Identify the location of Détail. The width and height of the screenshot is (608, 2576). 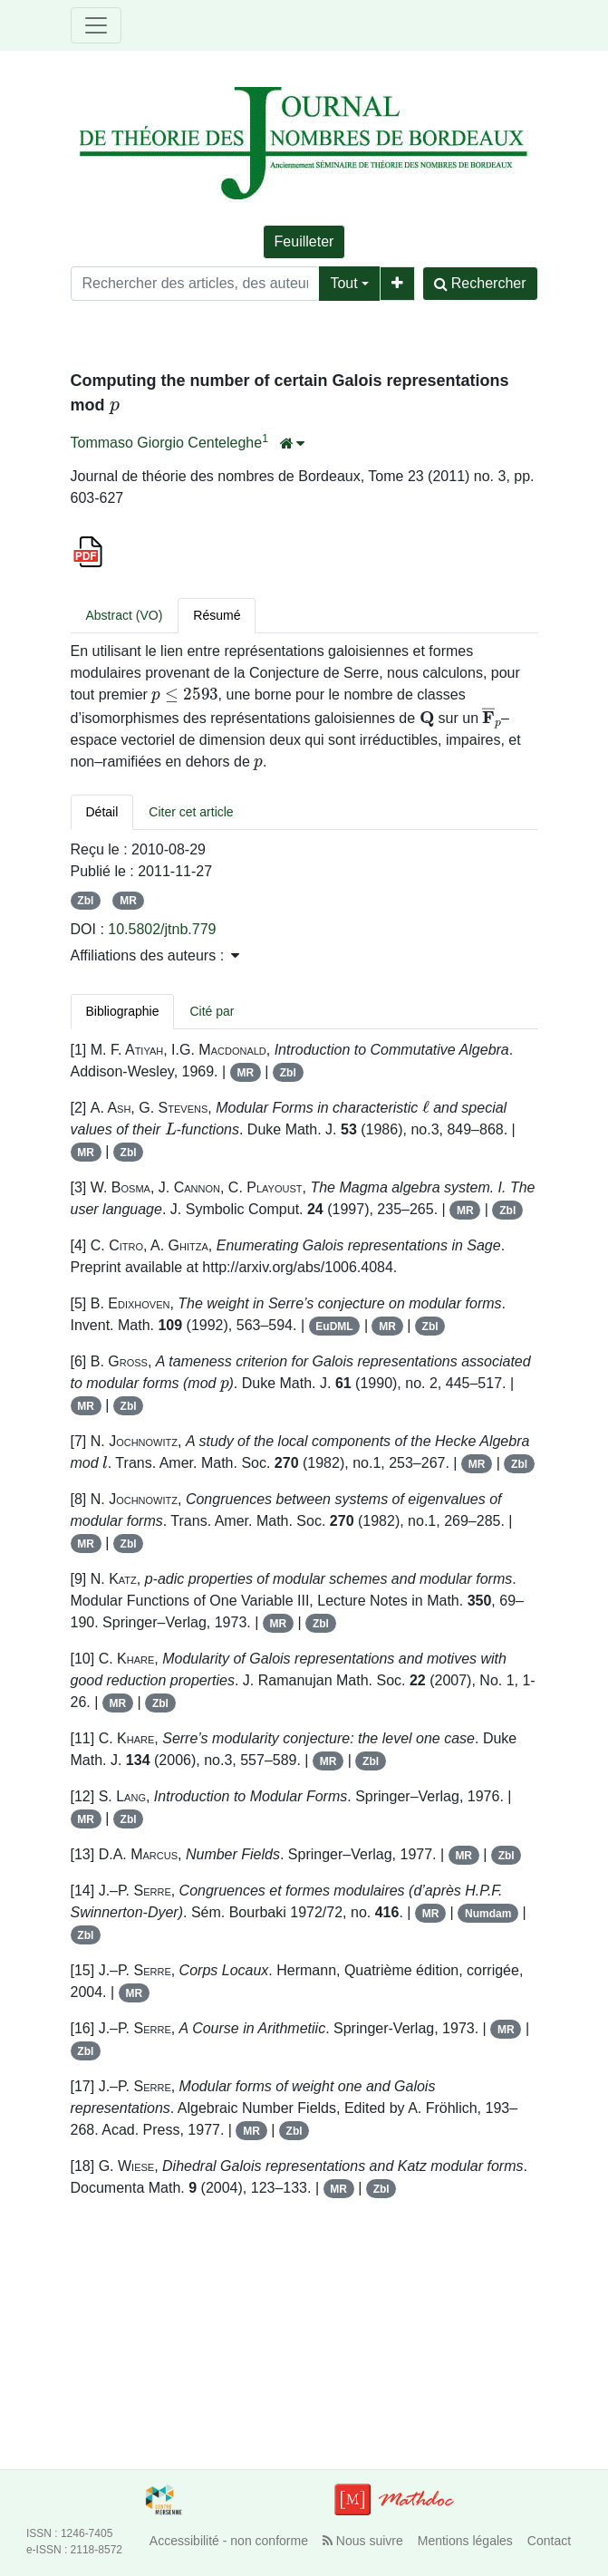
(102, 812).